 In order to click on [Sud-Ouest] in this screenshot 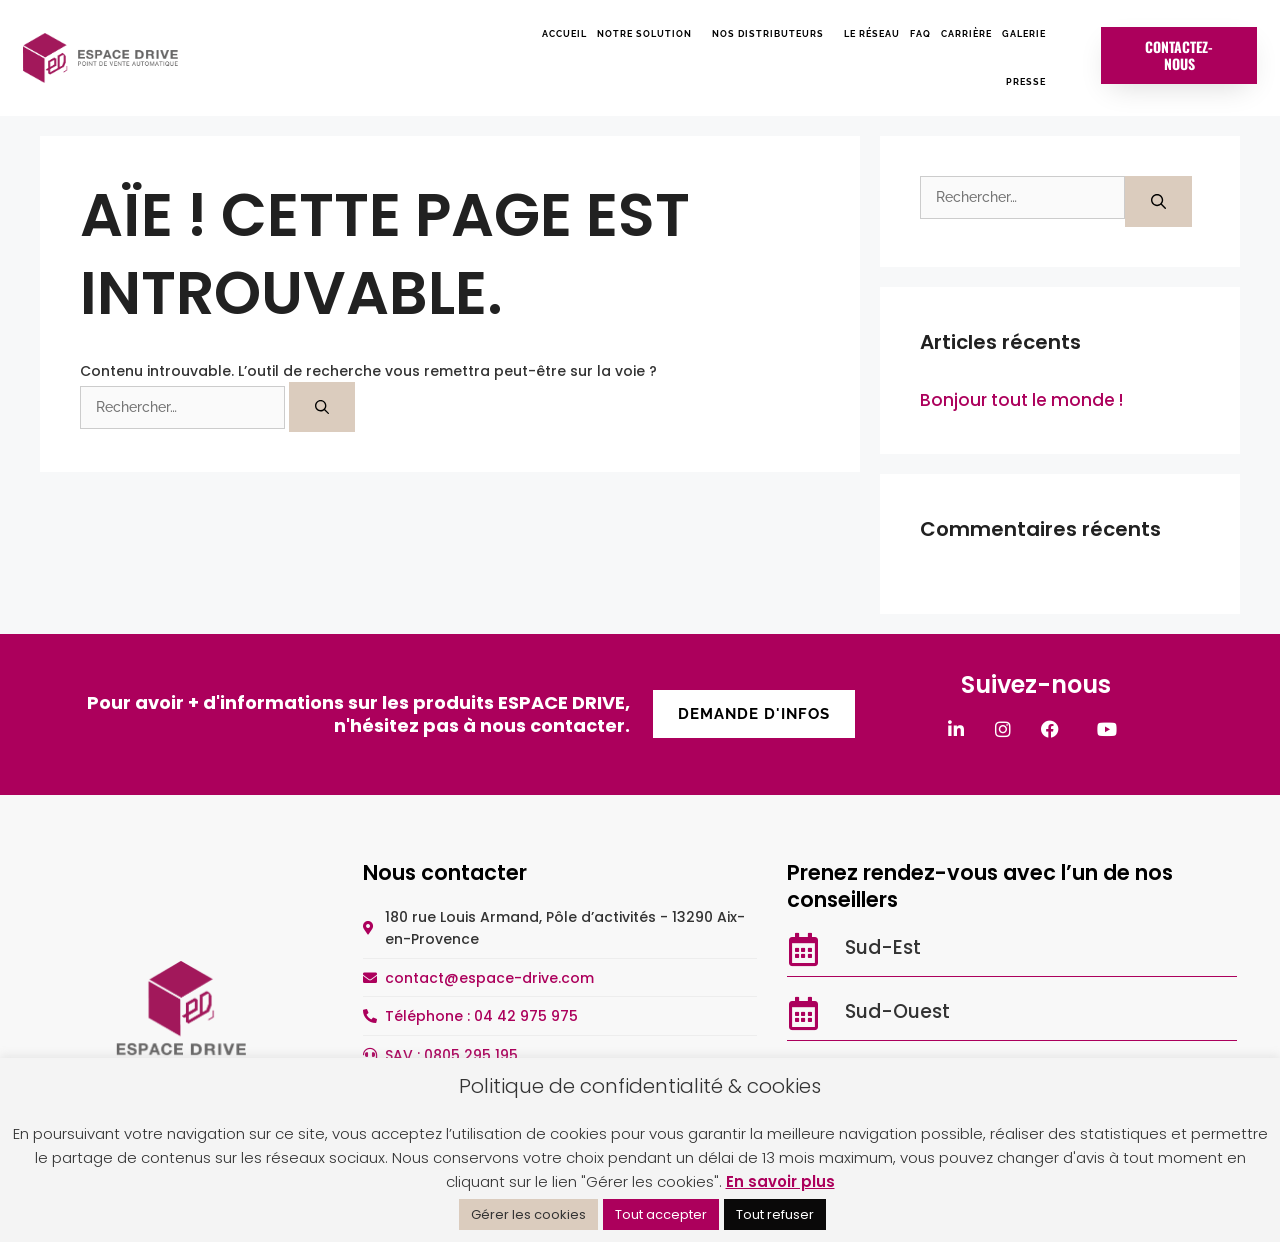, I will do `click(803, 1013)`.